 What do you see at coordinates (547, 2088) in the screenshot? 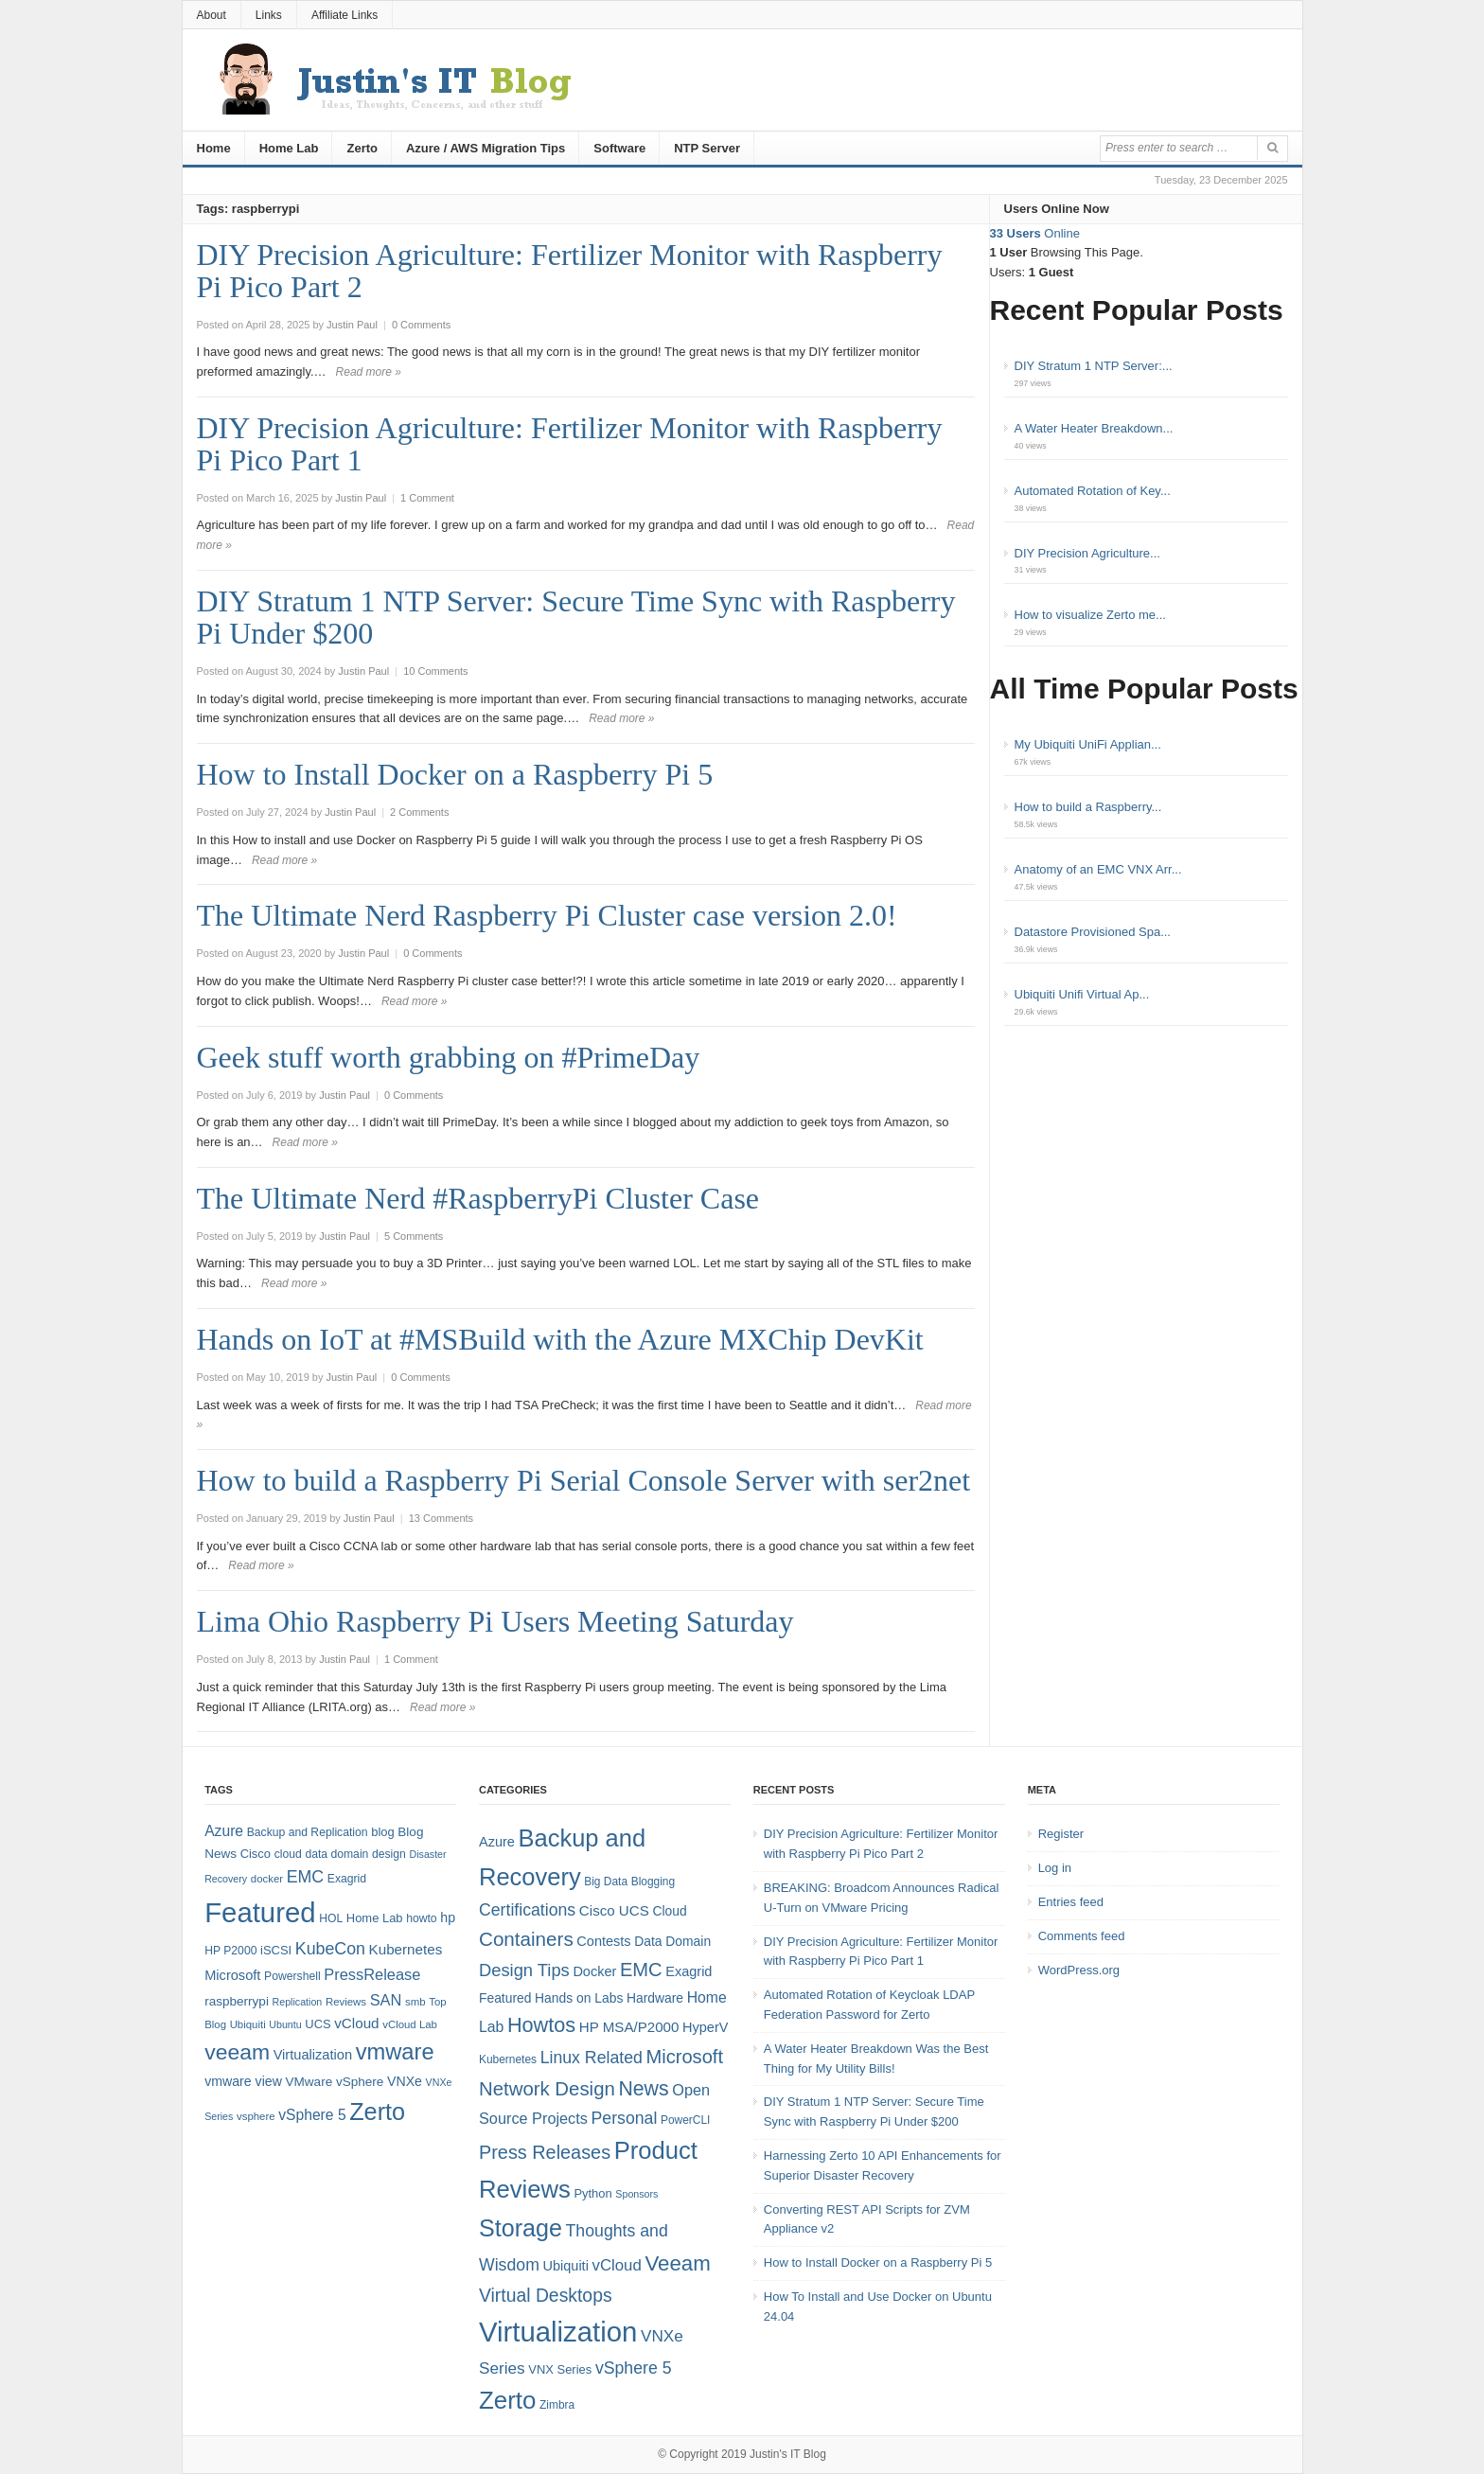
I see `Network Design [Network Design (22 items)]` at bounding box center [547, 2088].